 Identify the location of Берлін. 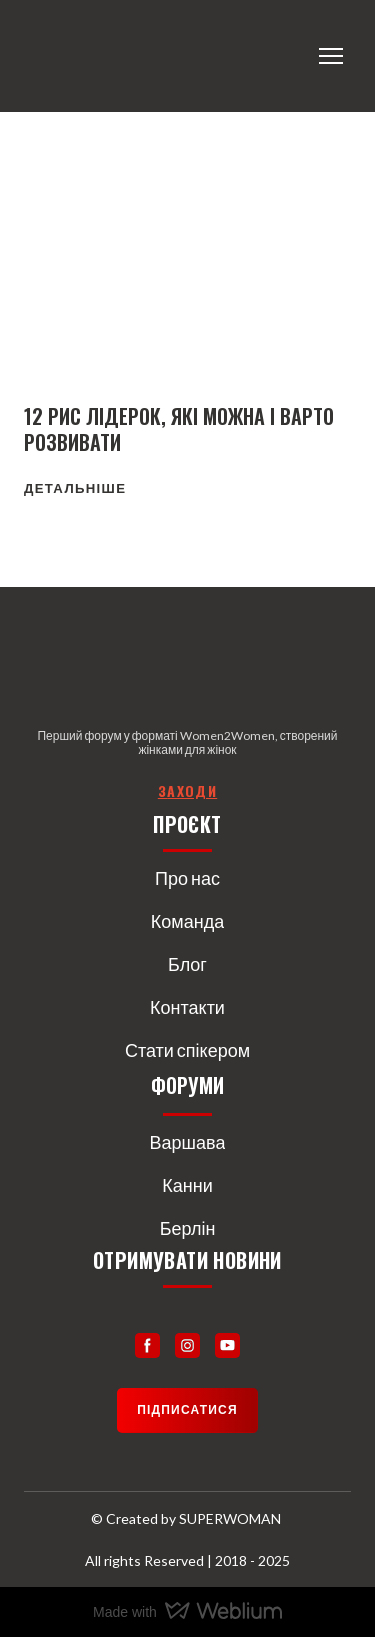
(188, 1228).